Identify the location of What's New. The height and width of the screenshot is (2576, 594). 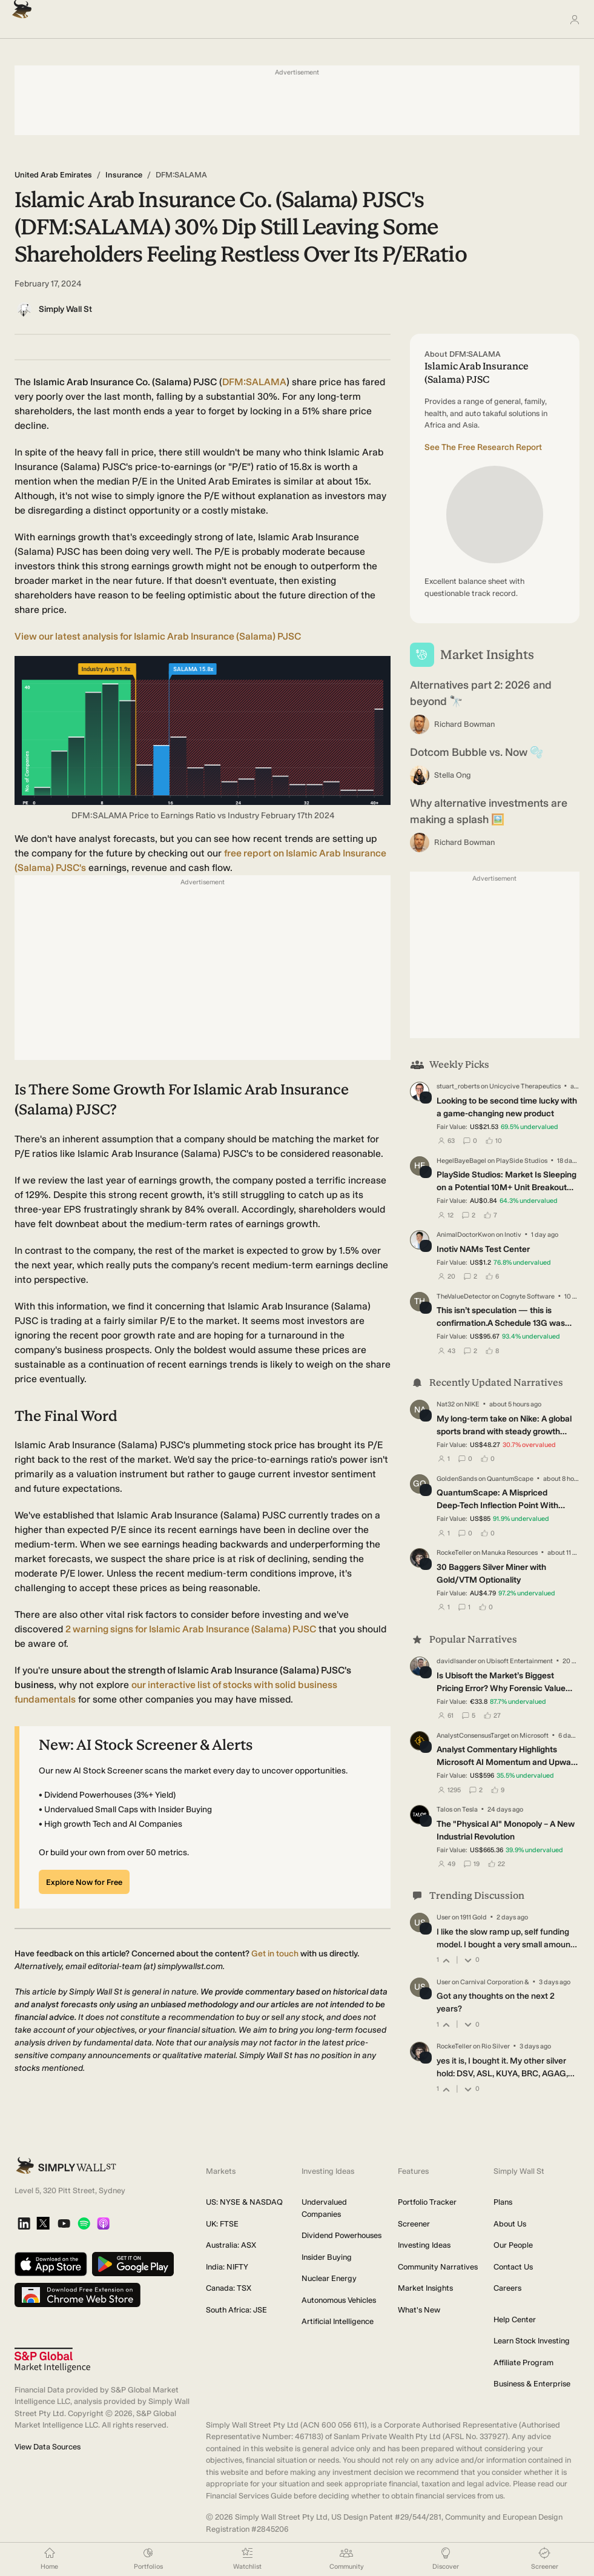
(419, 2309).